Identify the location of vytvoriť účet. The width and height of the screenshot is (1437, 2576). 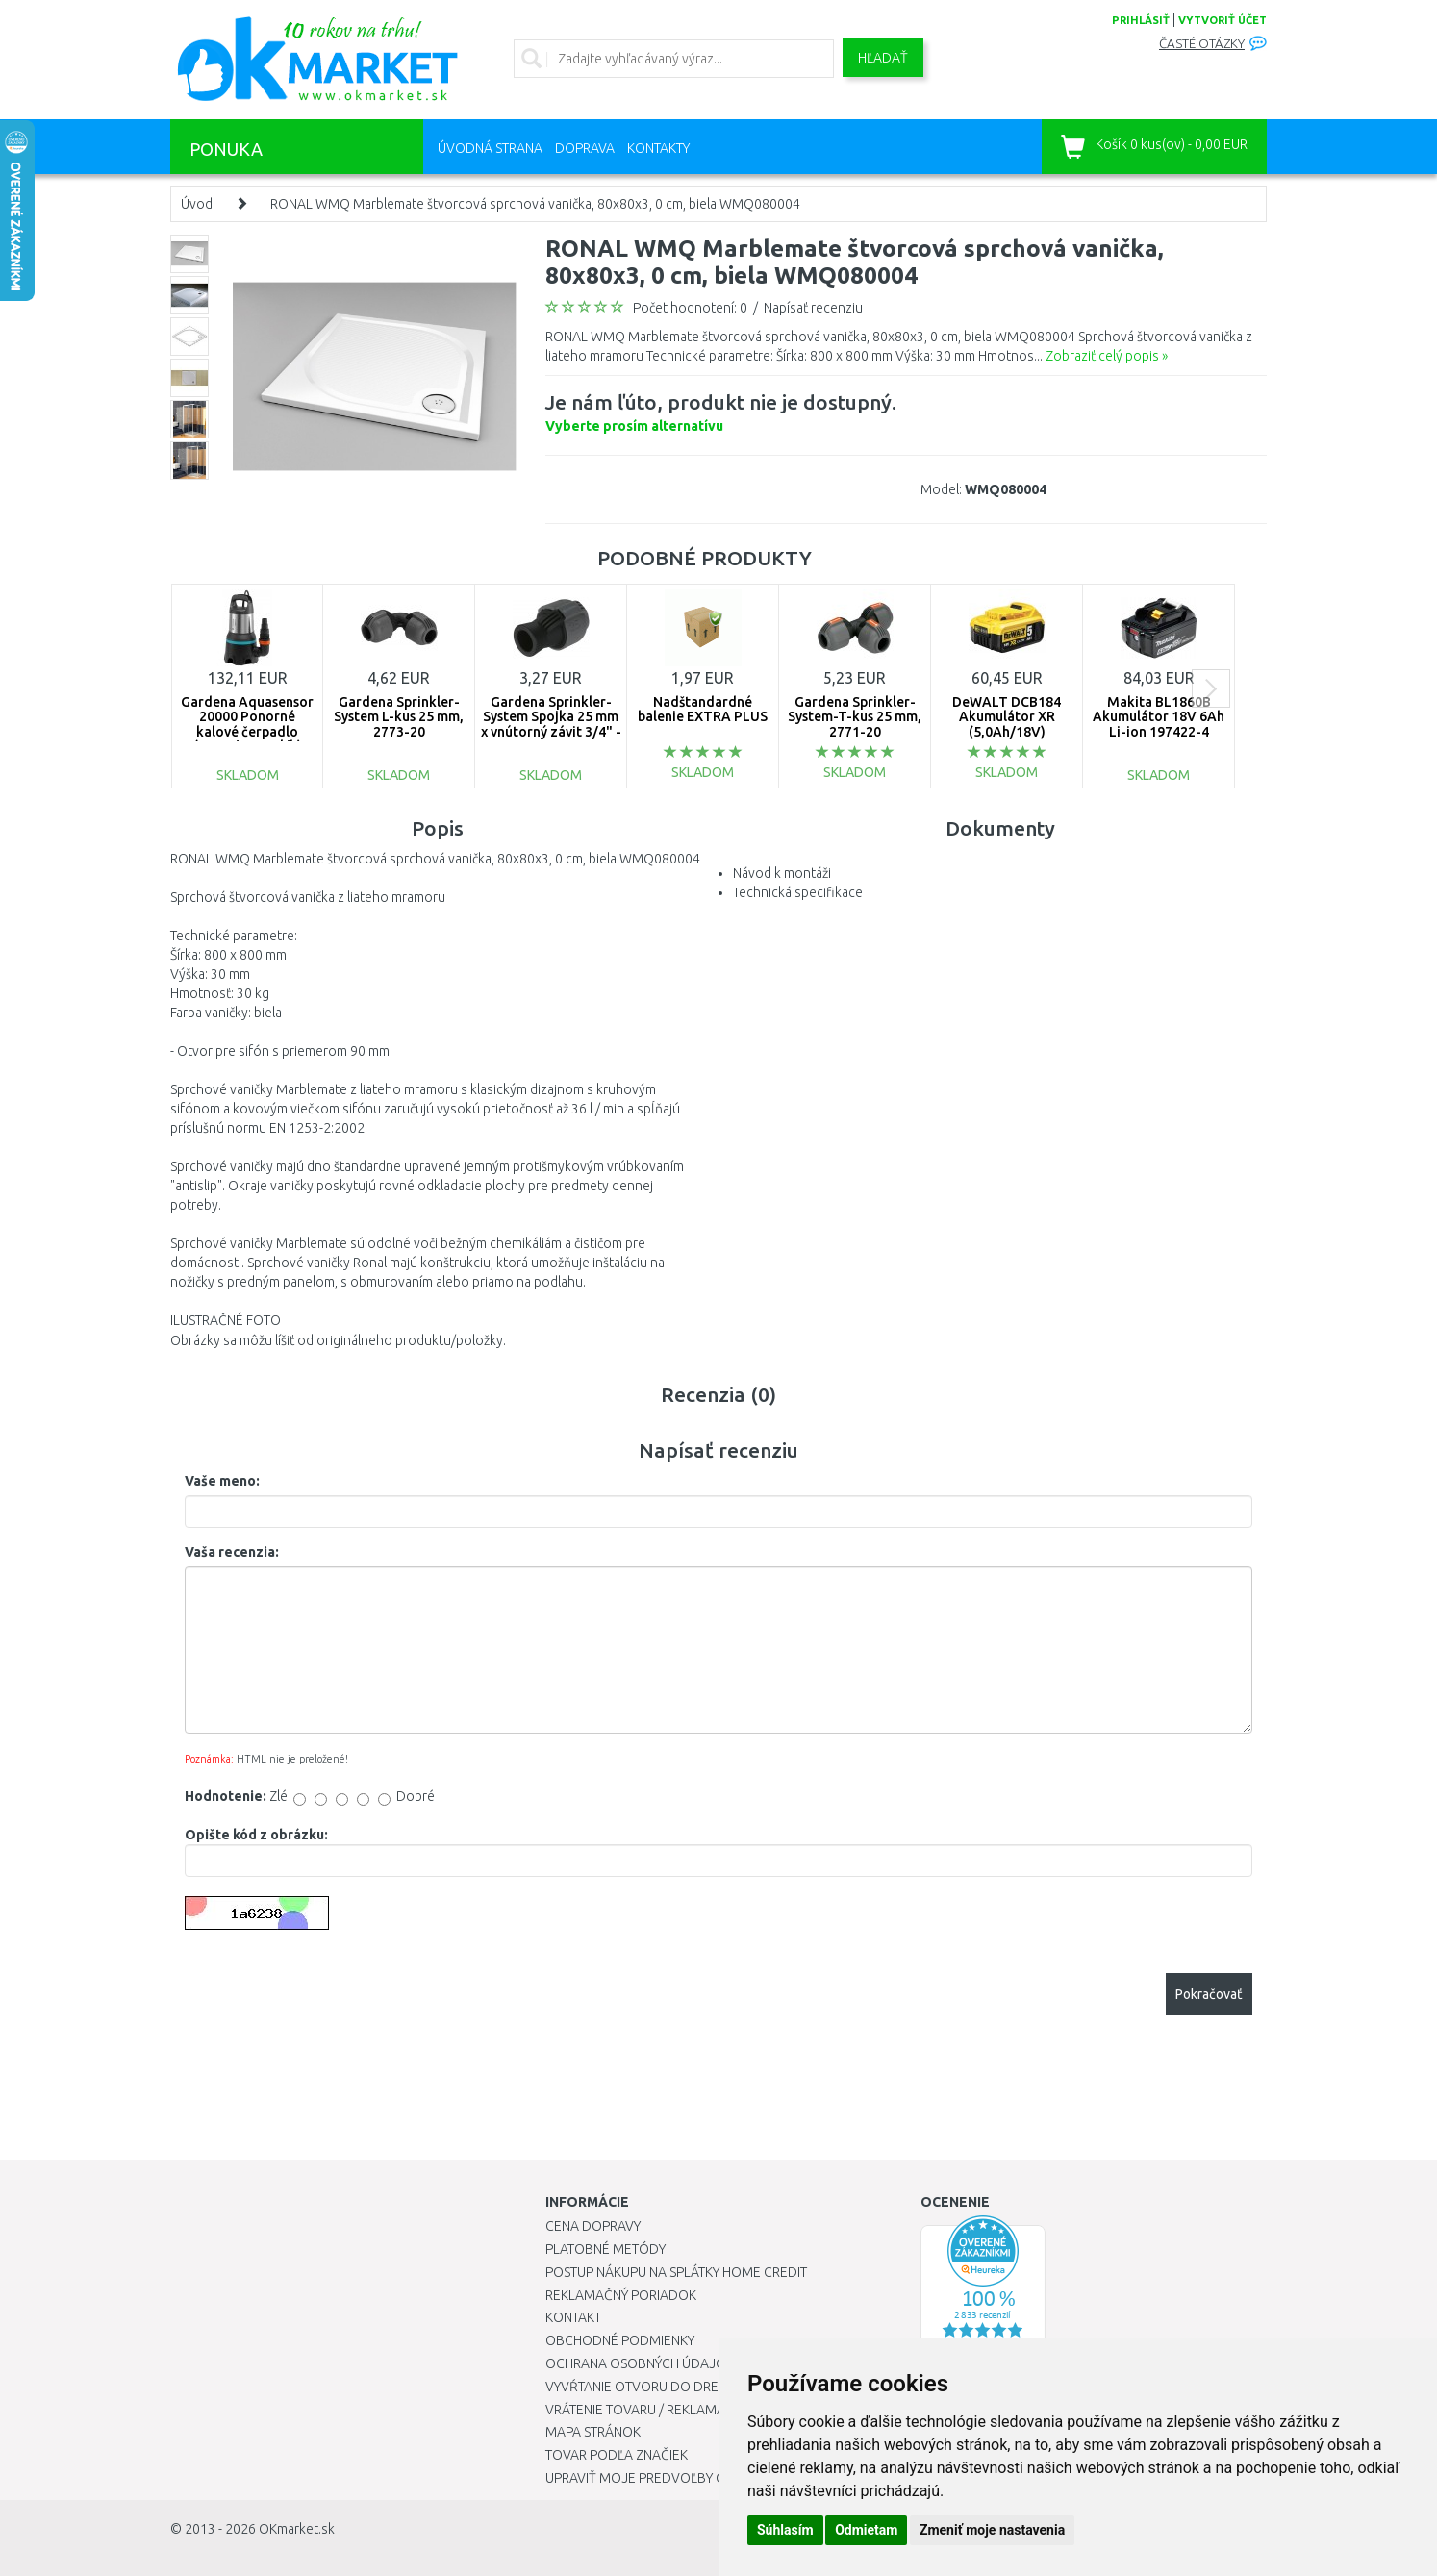
(1222, 20).